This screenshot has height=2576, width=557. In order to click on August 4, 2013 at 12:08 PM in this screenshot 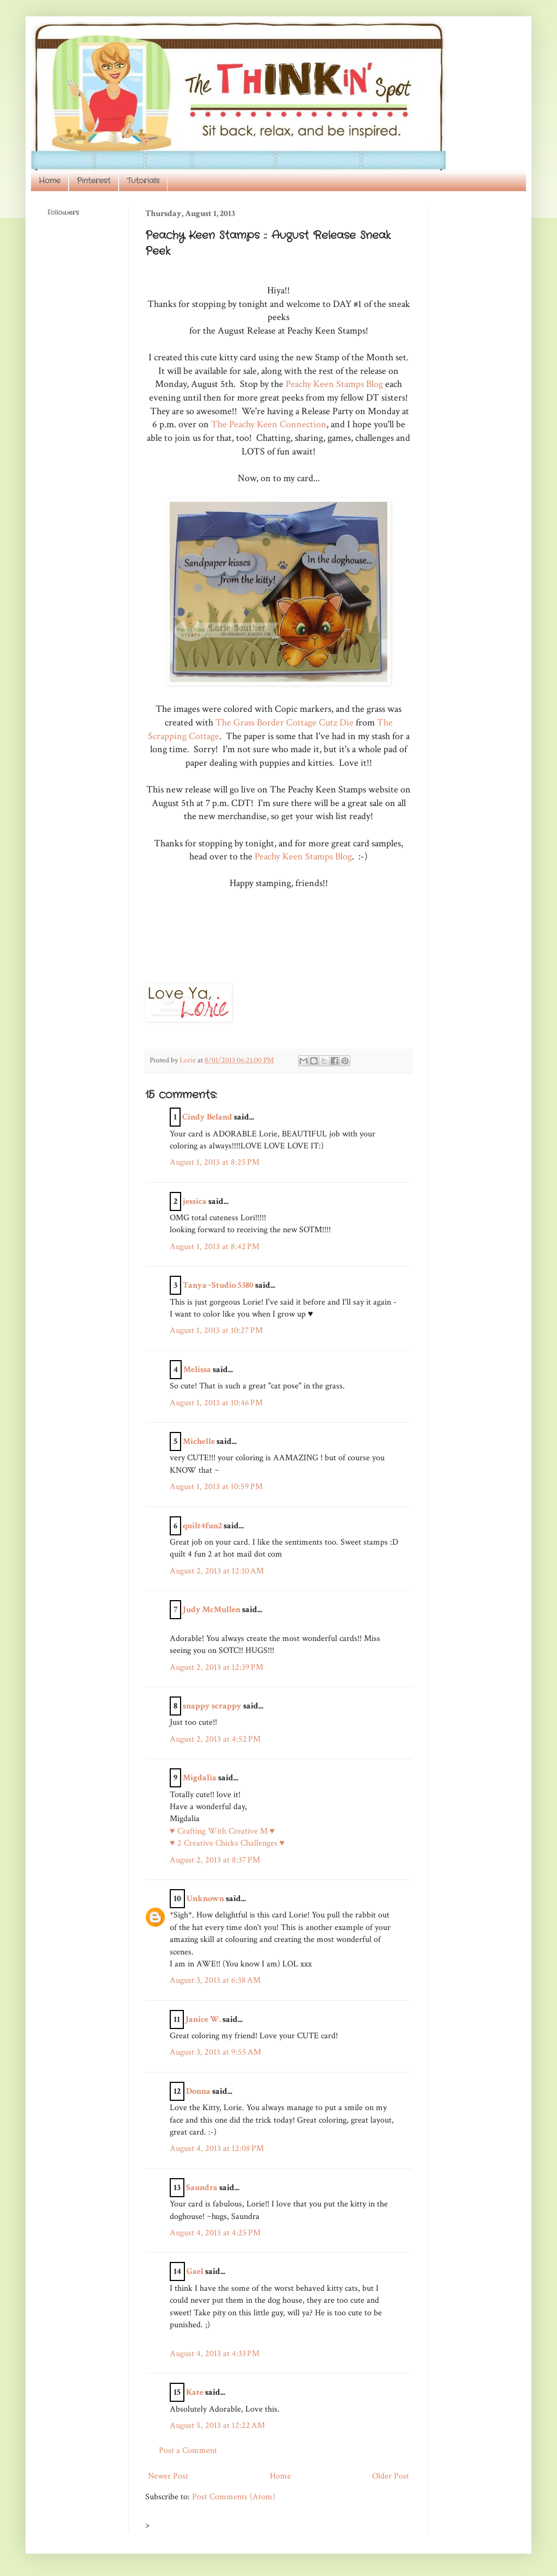, I will do `click(217, 2148)`.